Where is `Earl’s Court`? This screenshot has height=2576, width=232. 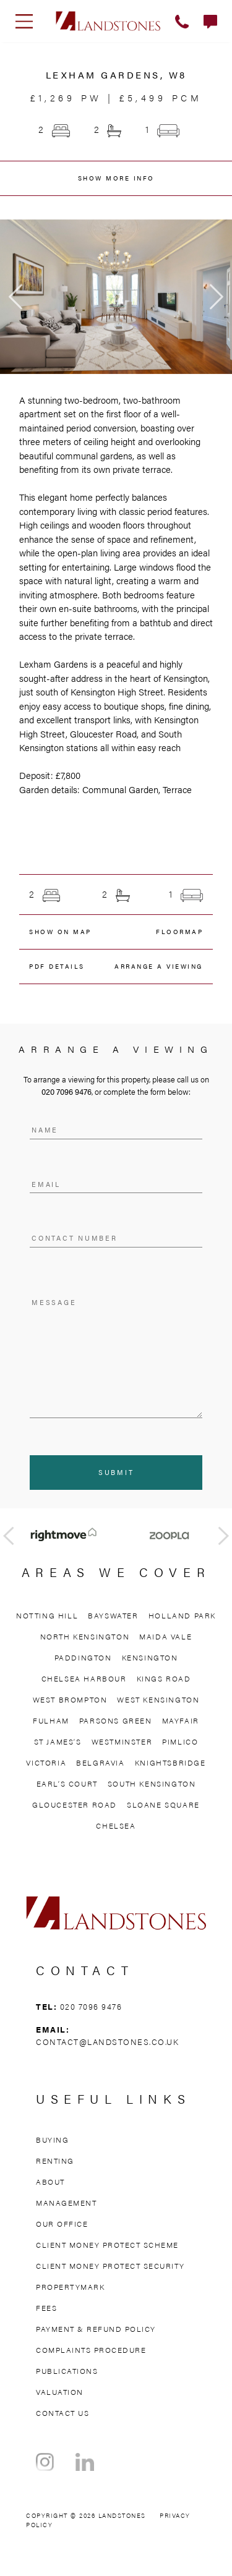 Earl’s Court is located at coordinates (67, 1783).